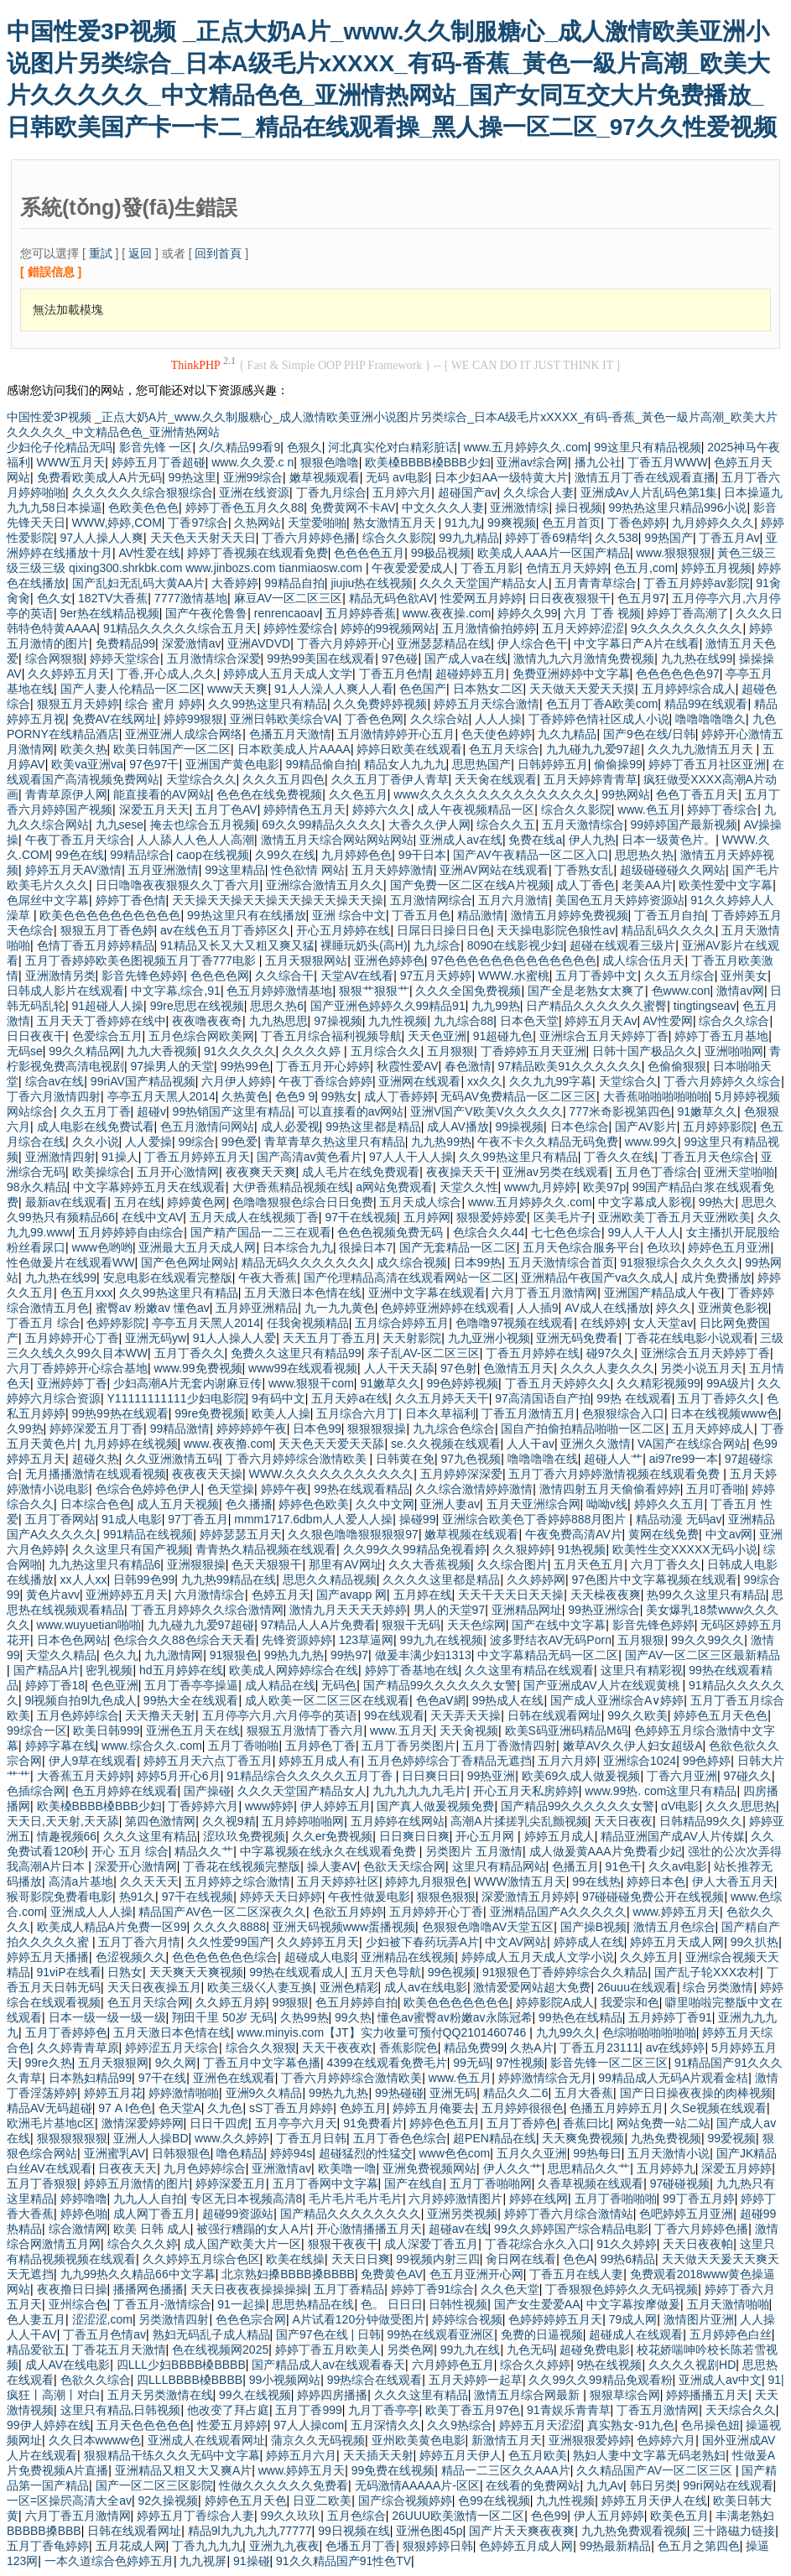 The width and height of the screenshot is (791, 2576). What do you see at coordinates (486, 703) in the screenshot?
I see `婷婷五月天综合激情` at bounding box center [486, 703].